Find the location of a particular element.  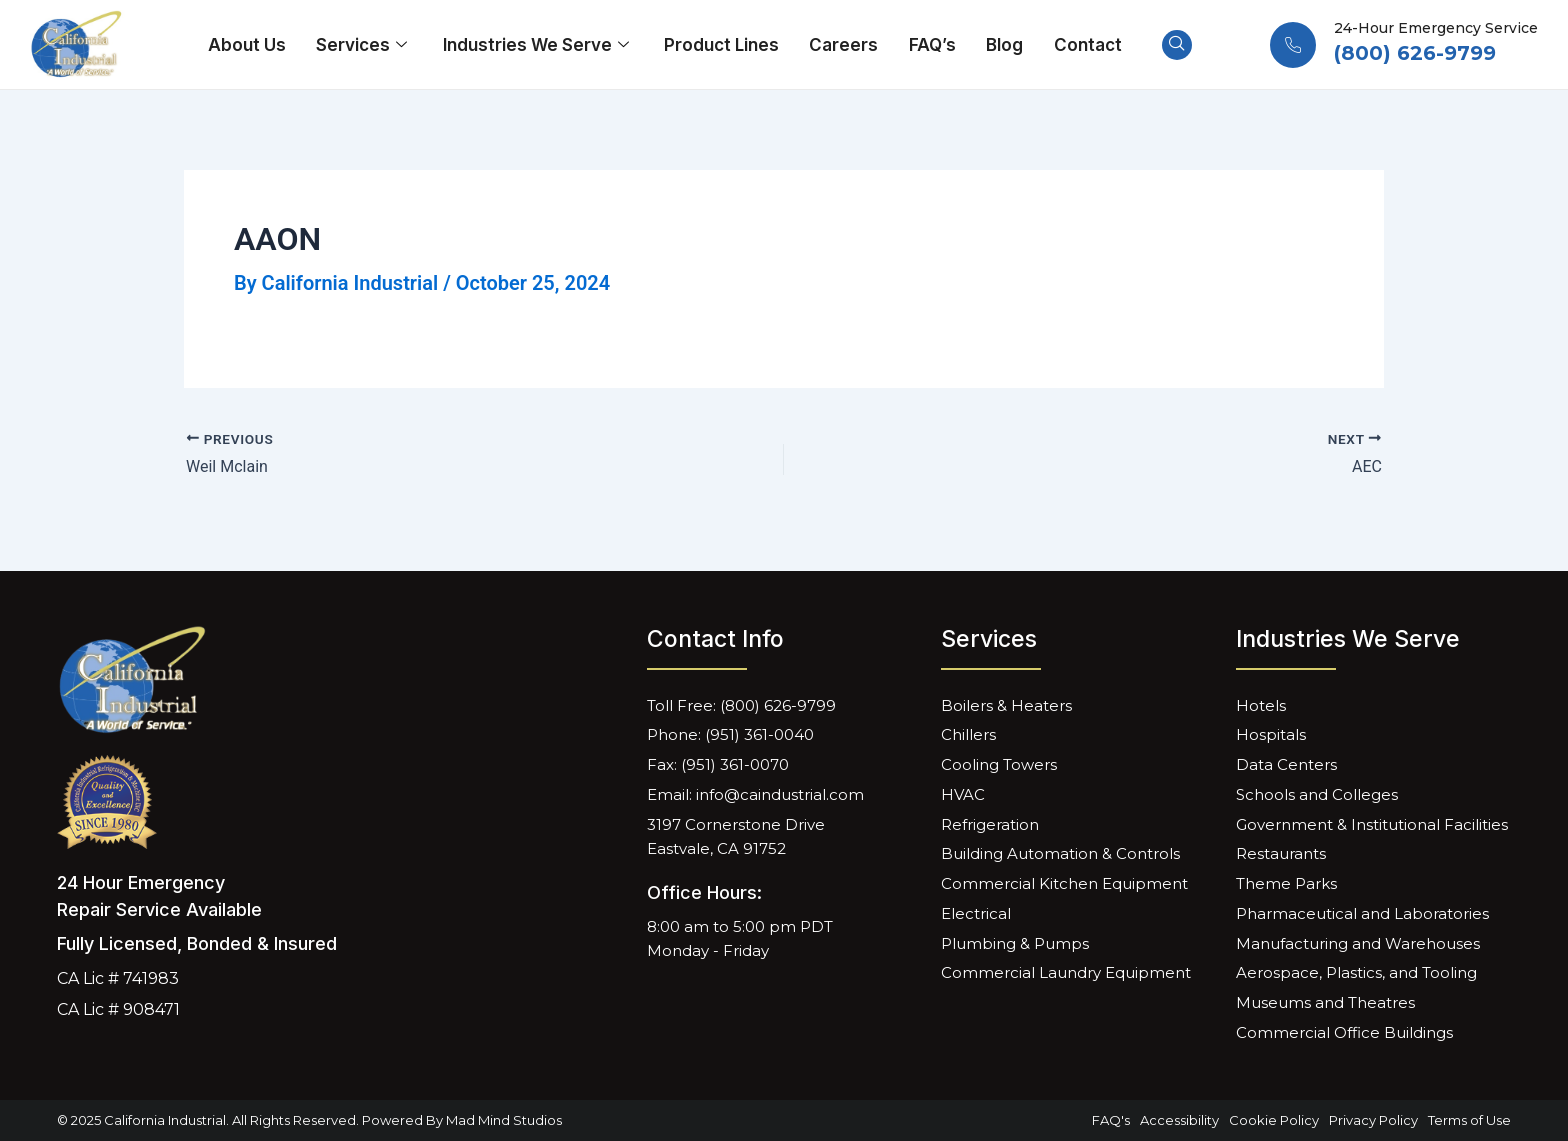

Blog is located at coordinates (1003, 45).